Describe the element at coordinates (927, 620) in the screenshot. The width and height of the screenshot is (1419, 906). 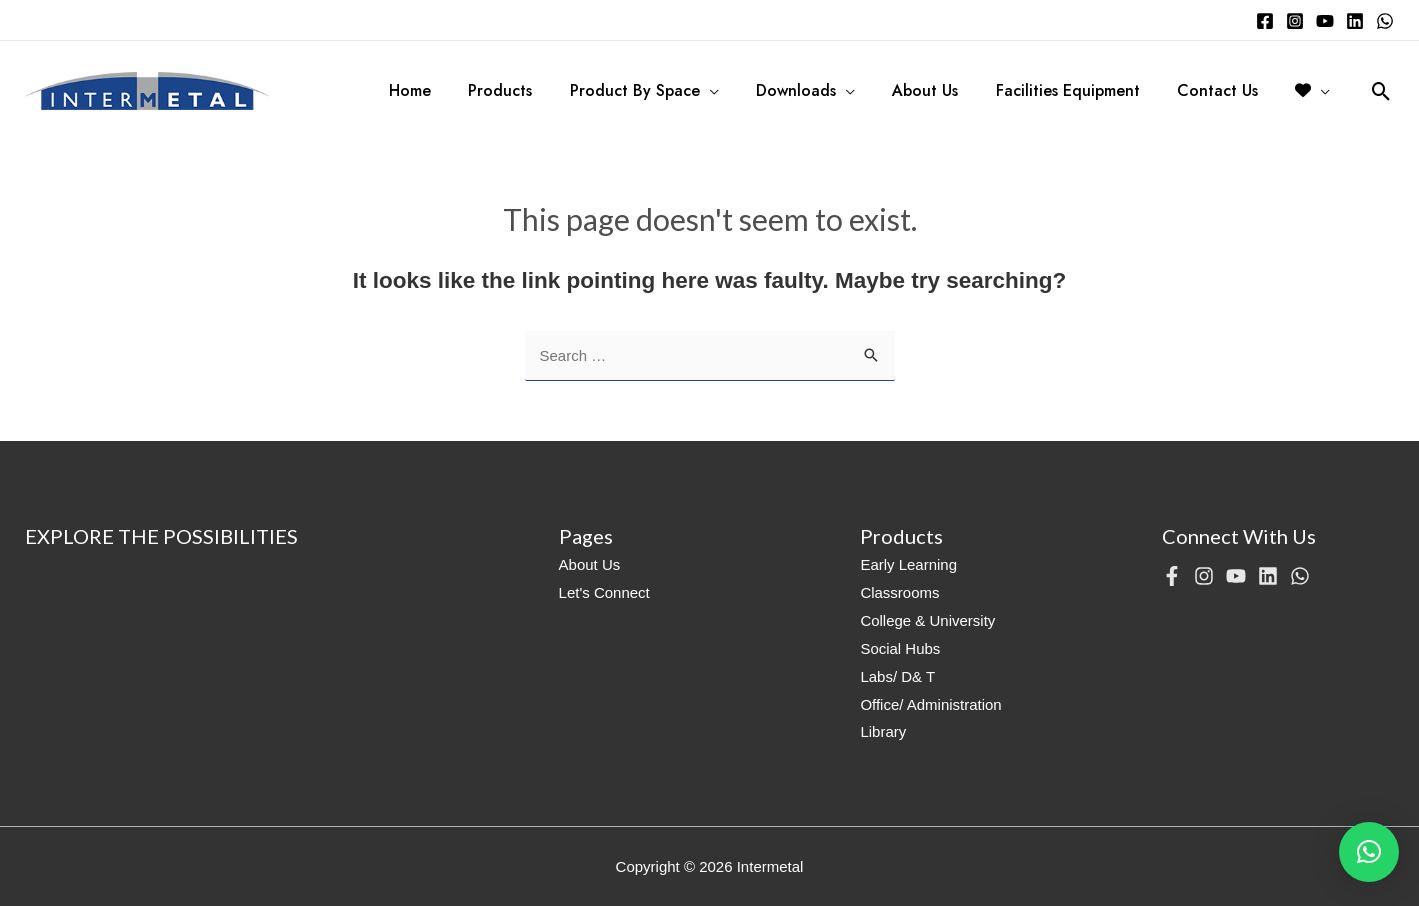
I see `College & University` at that location.